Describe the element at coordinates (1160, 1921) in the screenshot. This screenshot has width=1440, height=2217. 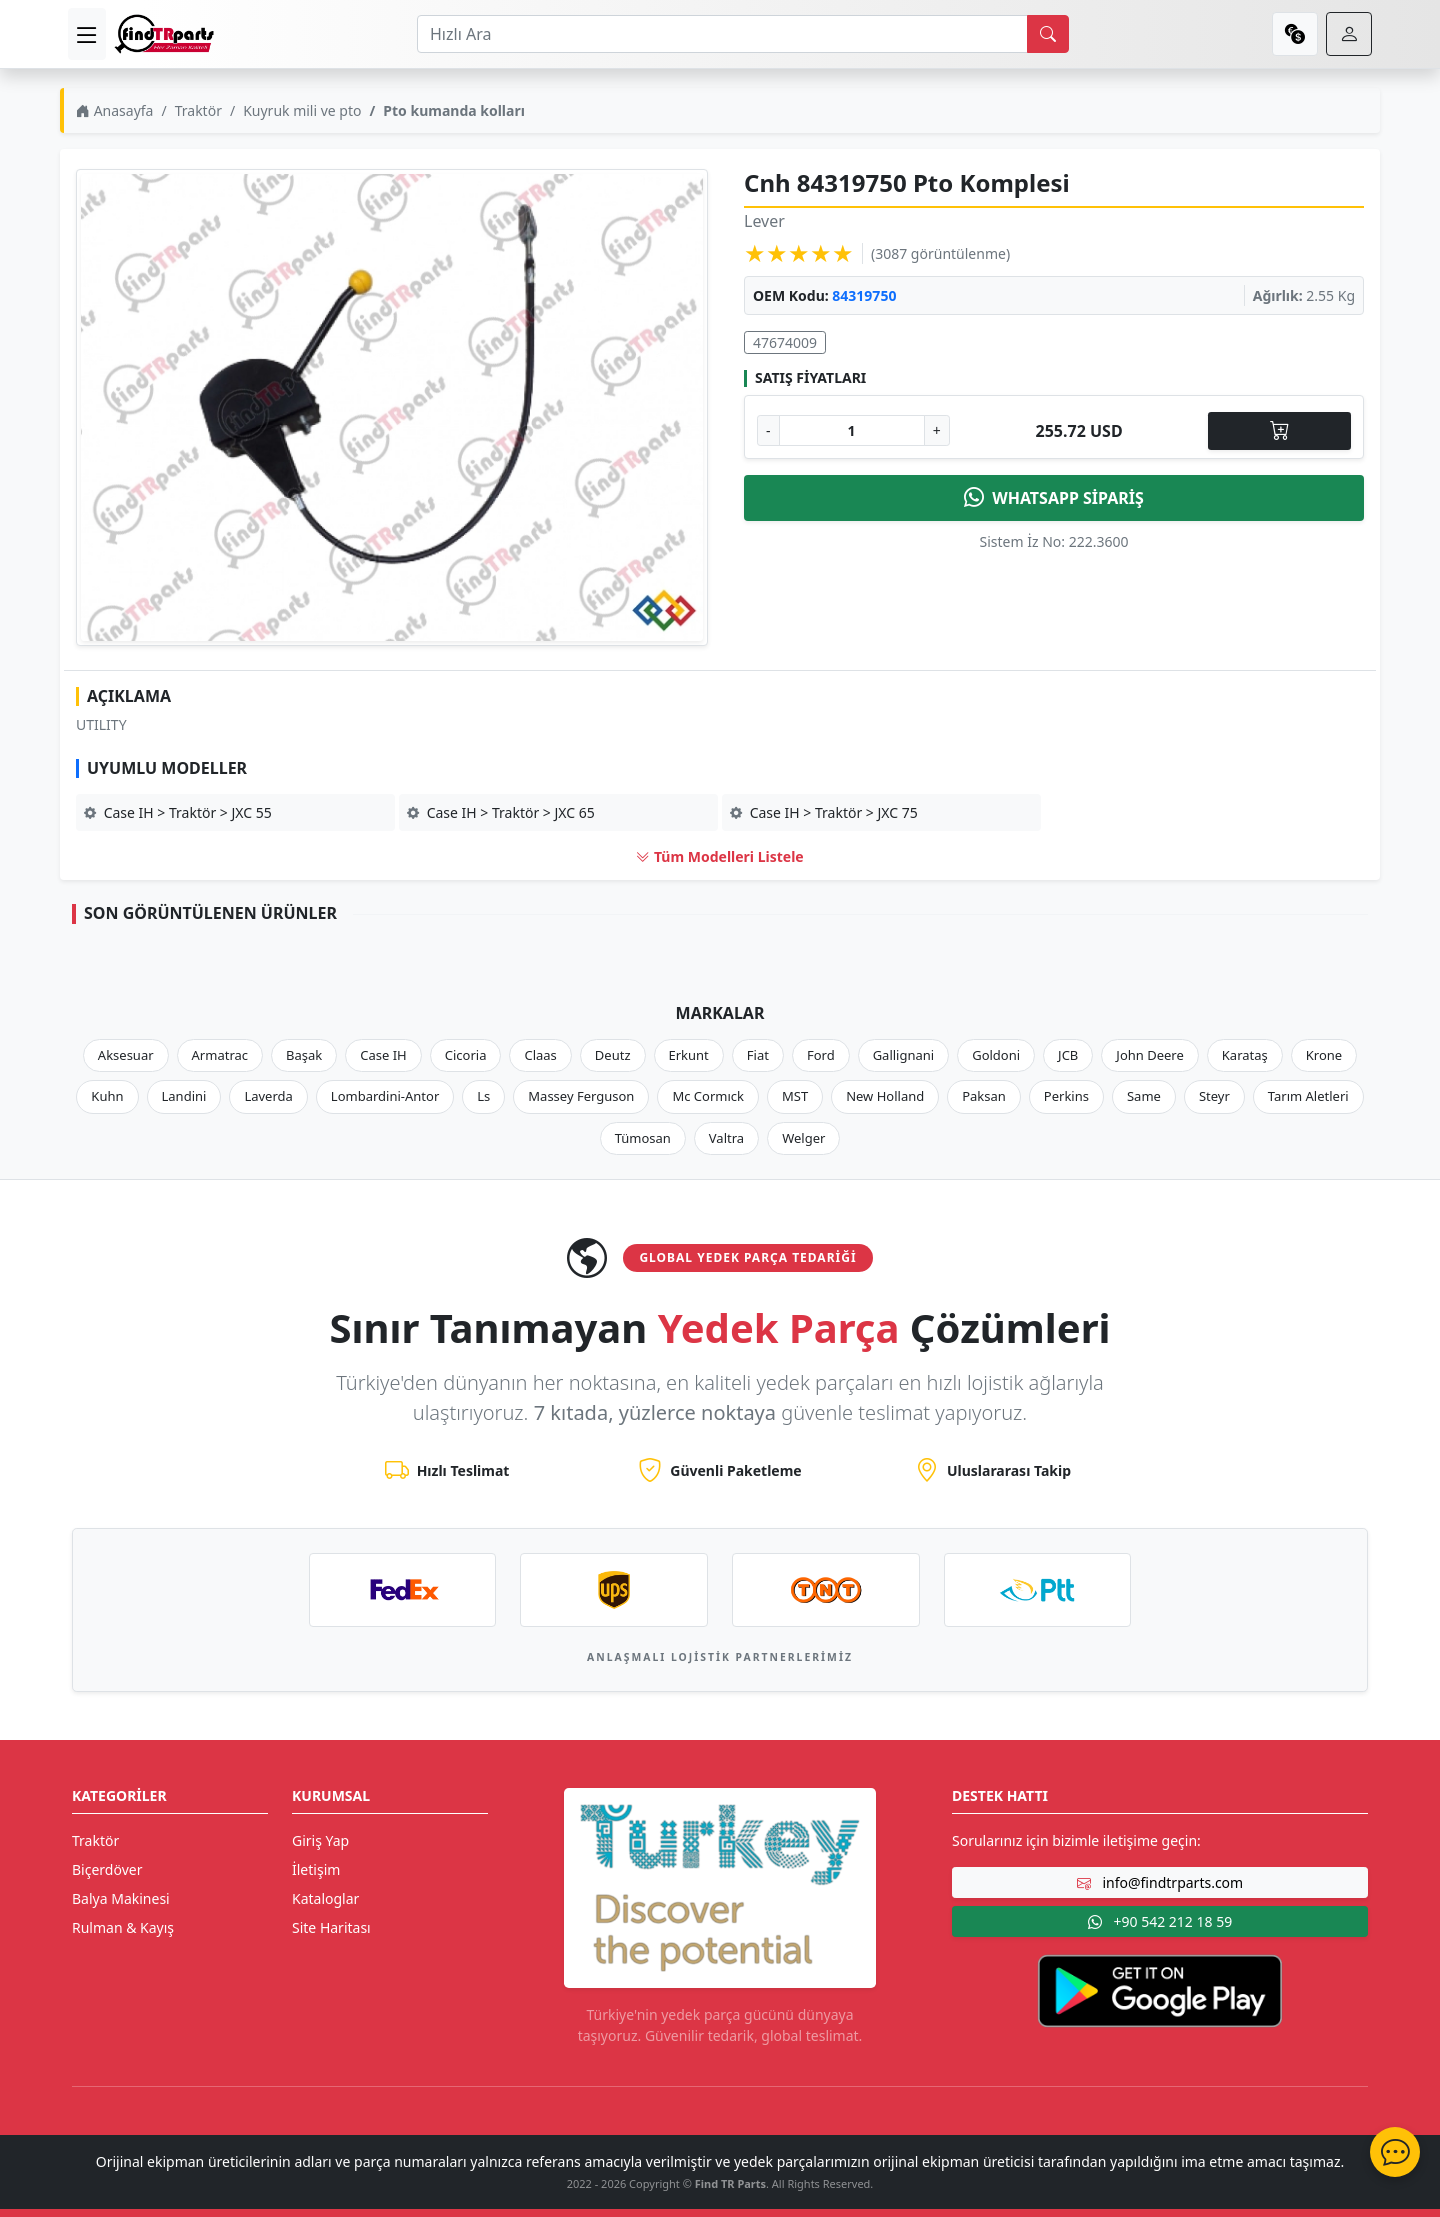
I see `+90 542 212 18 59` at that location.